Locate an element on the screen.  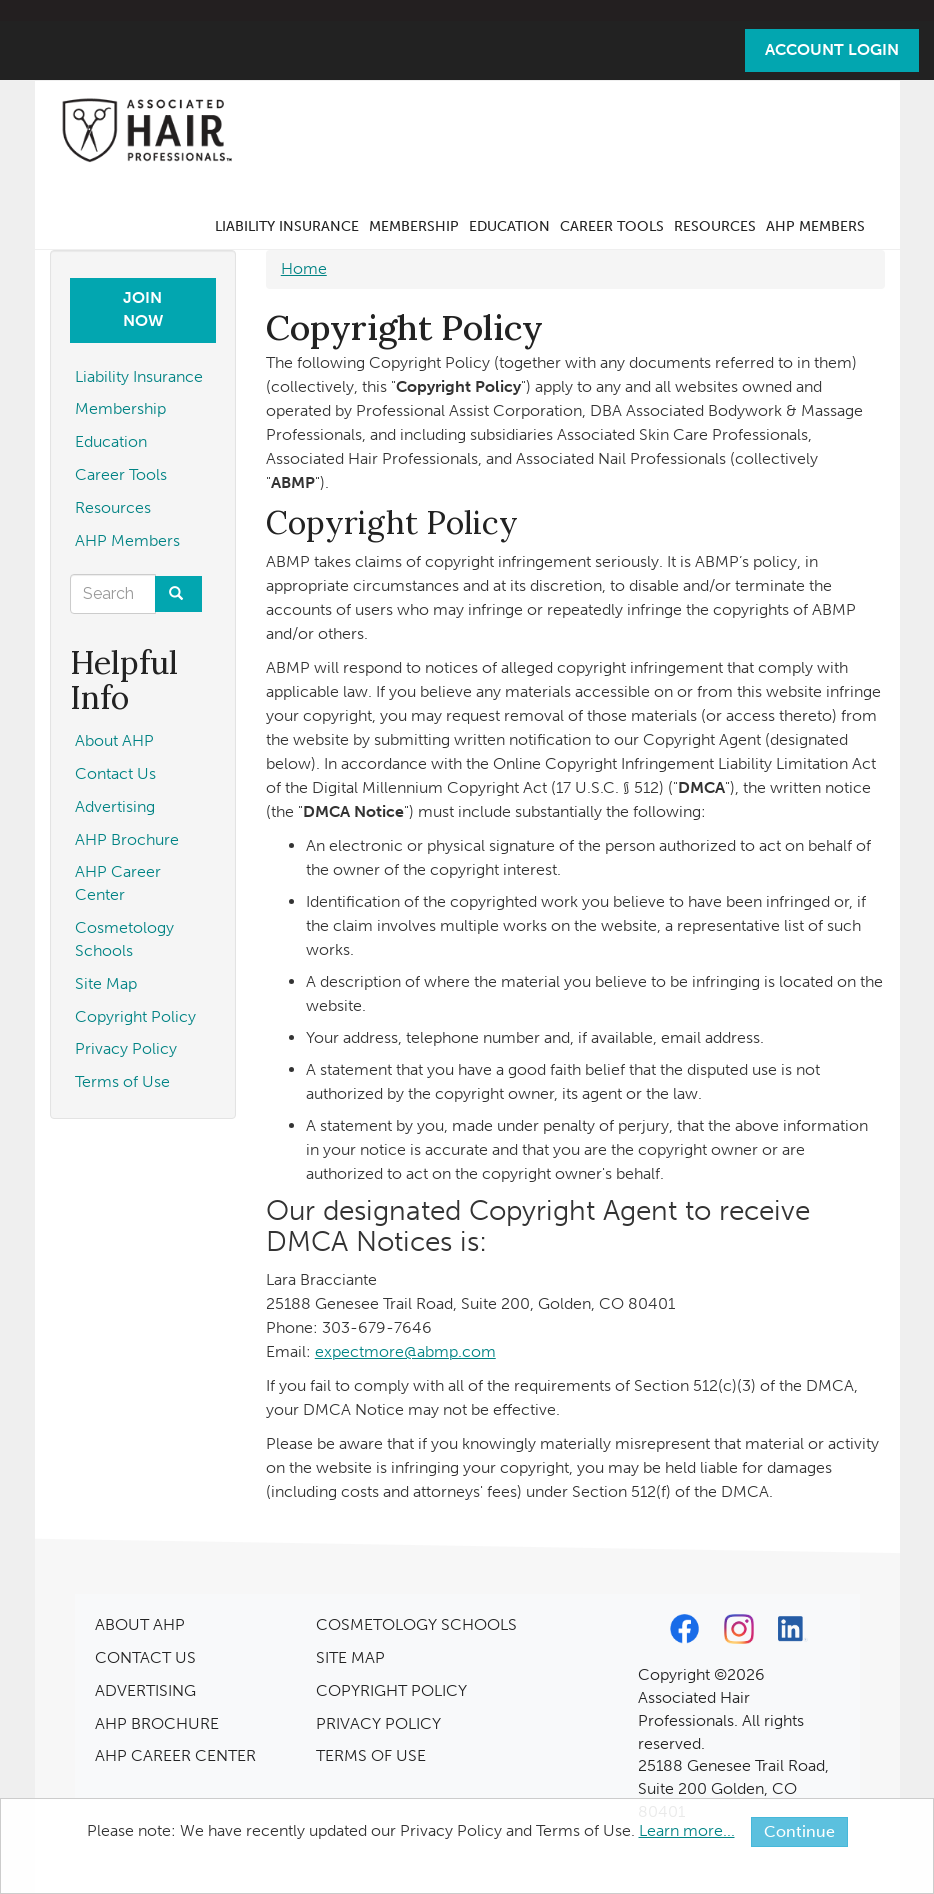
Advertising is located at coordinates (115, 806).